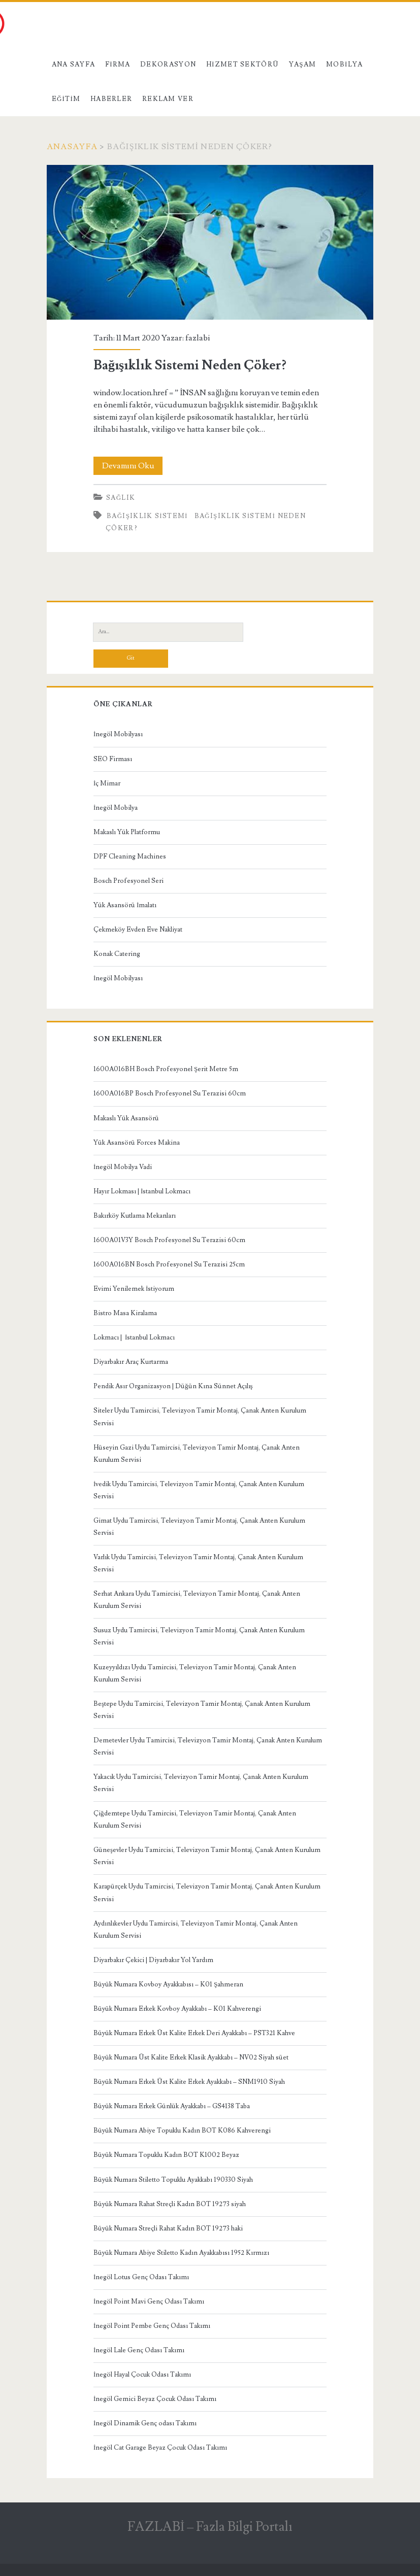 Image resolution: width=420 pixels, height=2576 pixels. I want to click on Büyük Numara Erkek Günlük Ayakkabı – GS4138 Taba, so click(171, 2106).